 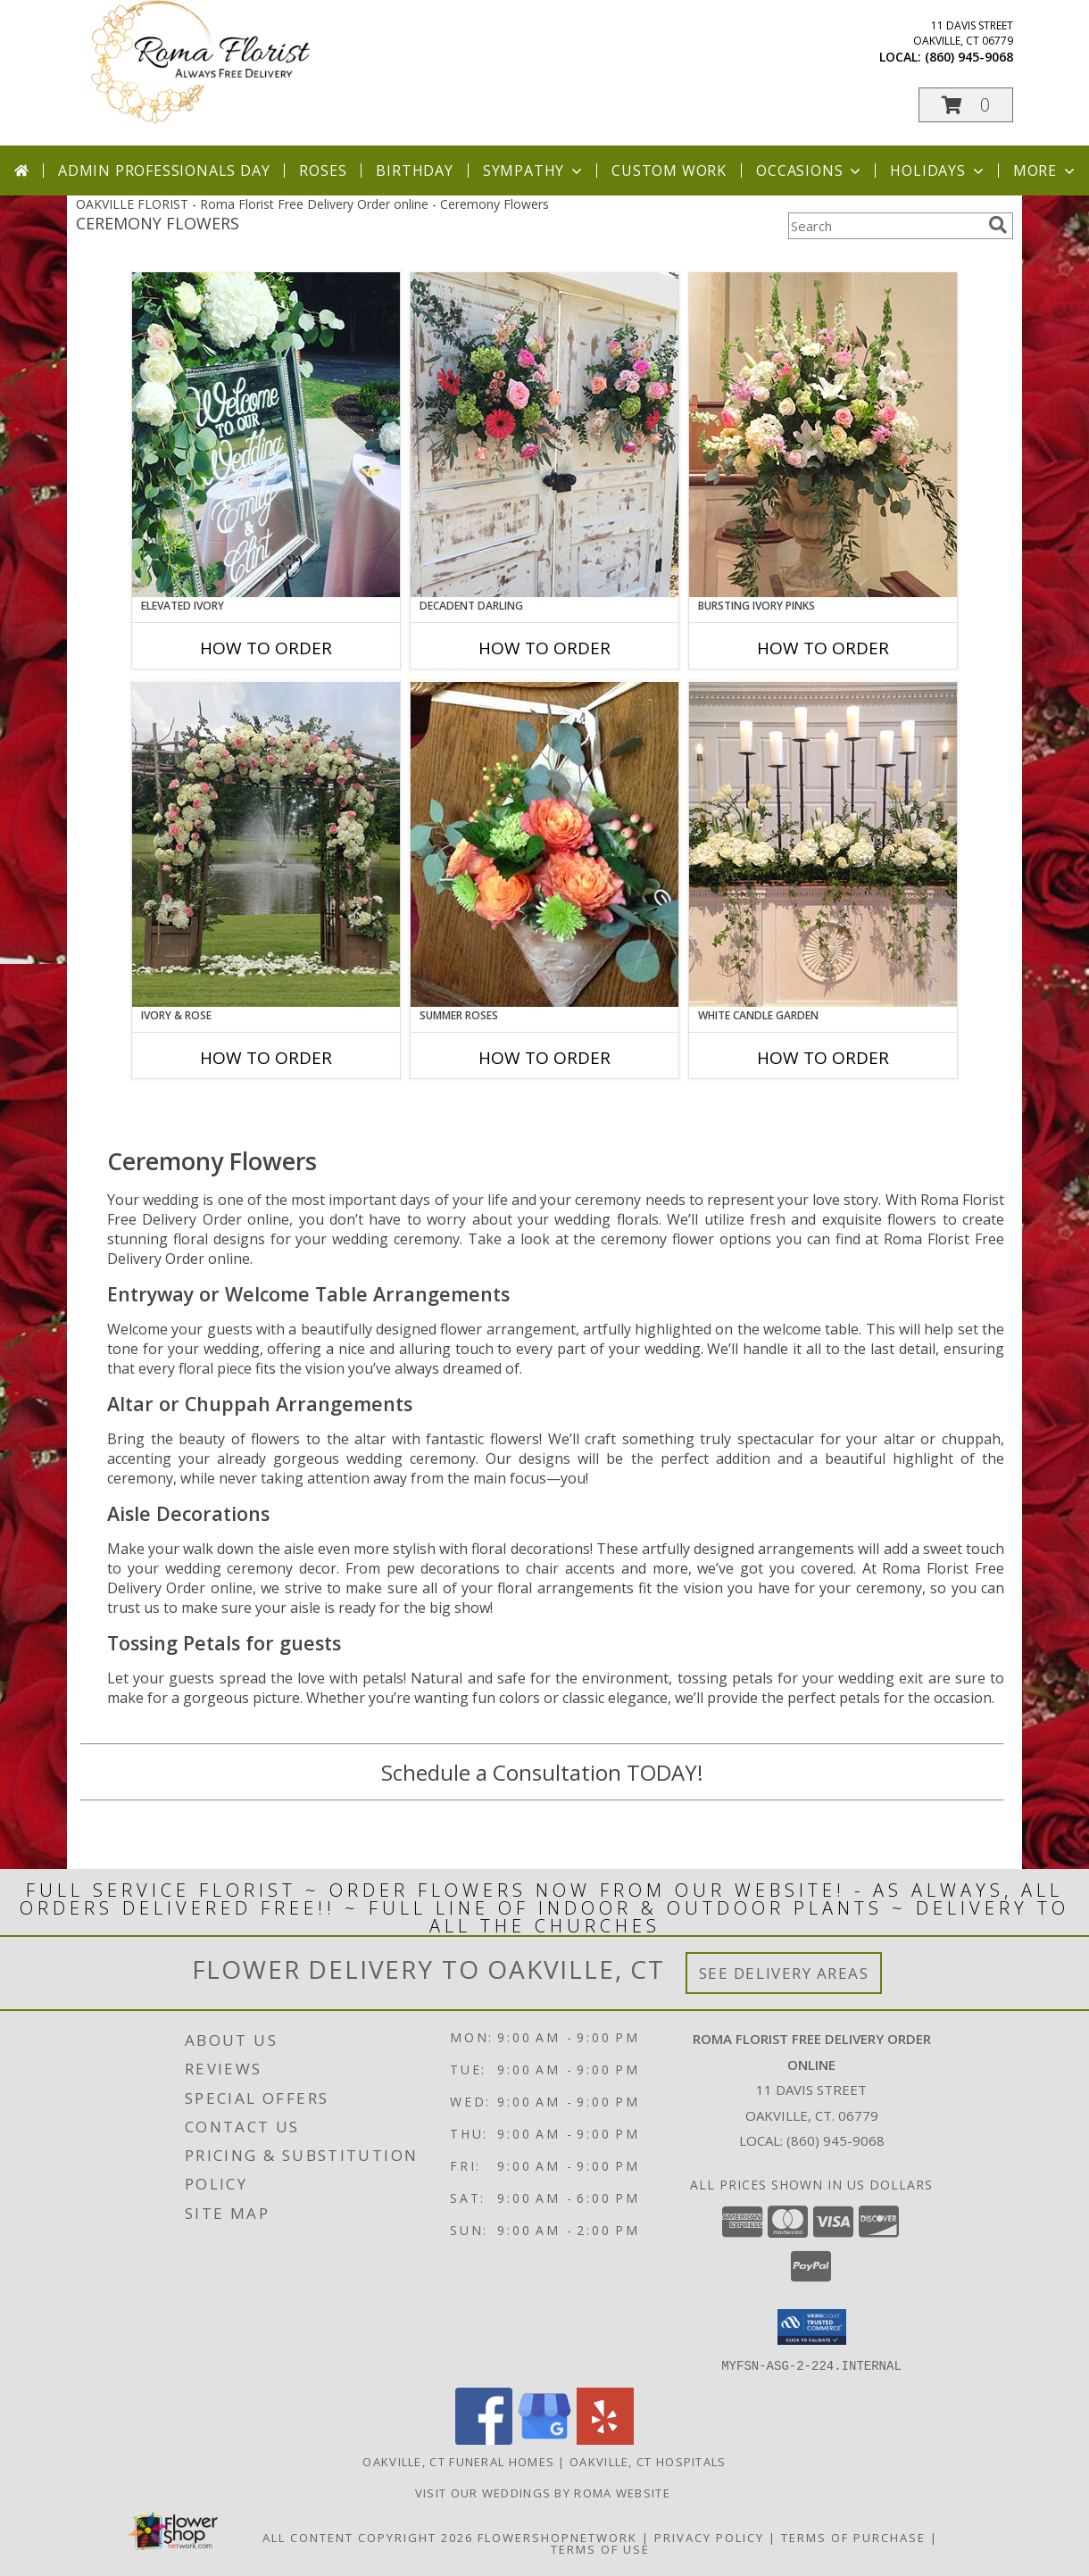 I want to click on [View Decadent Darling Hanging Arrangement Info], so click(x=544, y=434).